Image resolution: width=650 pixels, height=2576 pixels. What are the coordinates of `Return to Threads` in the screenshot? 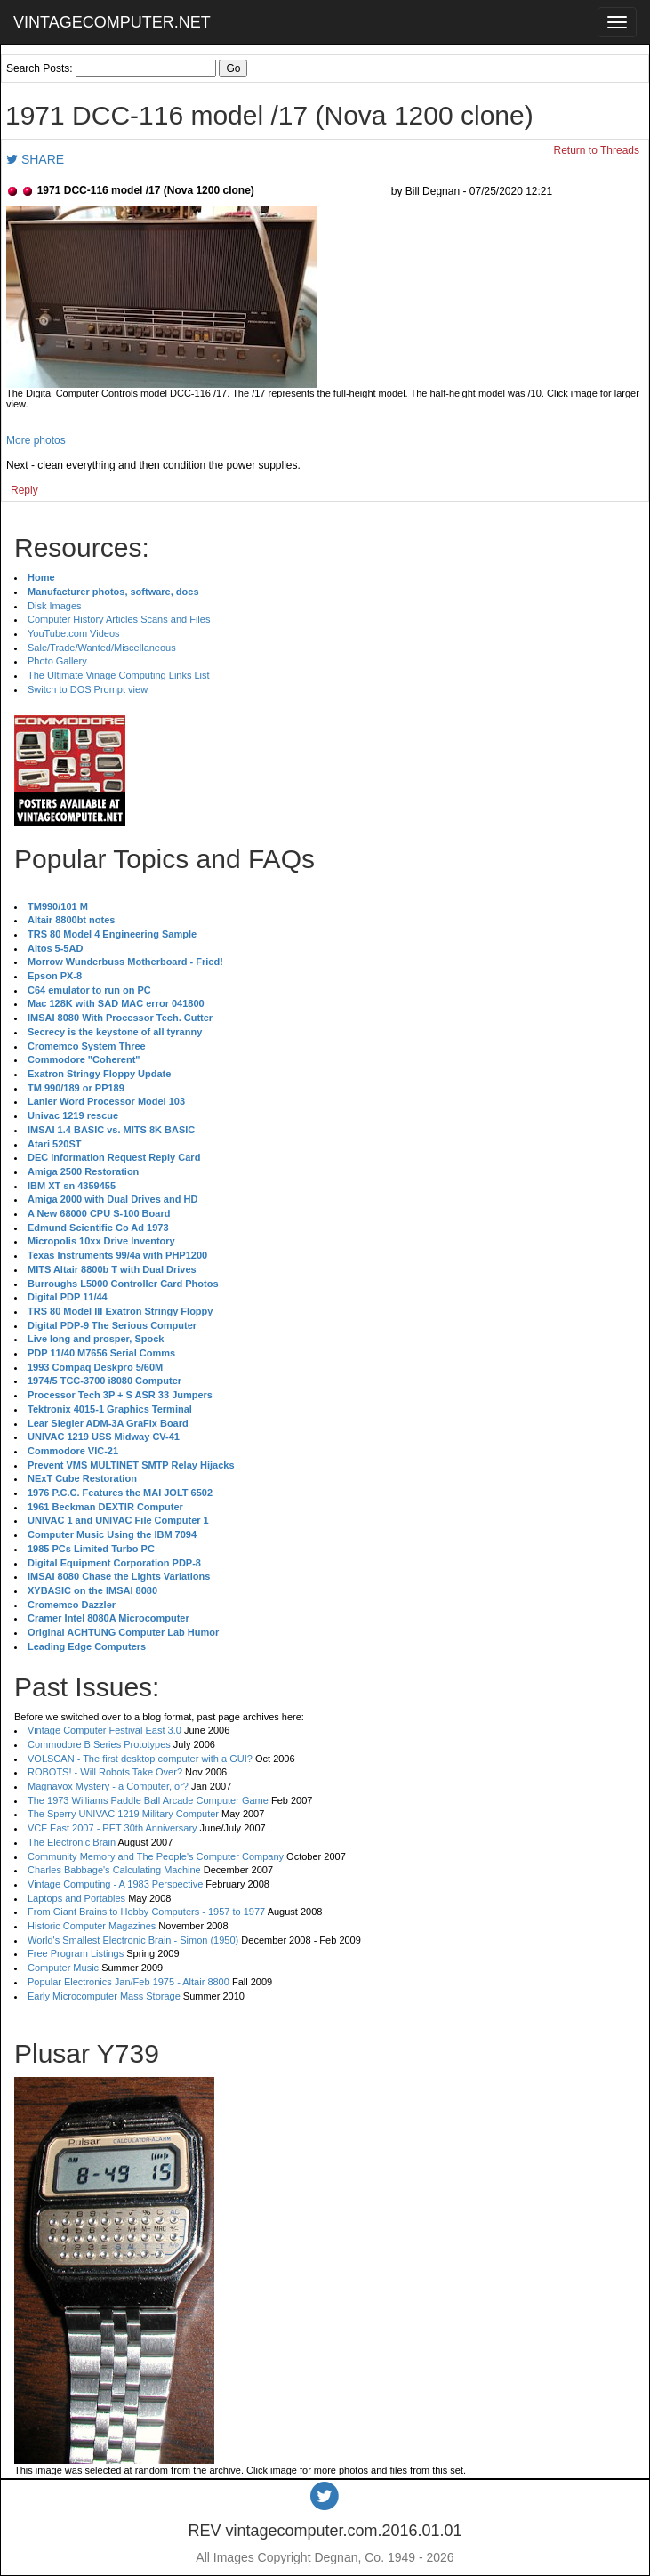 It's located at (597, 150).